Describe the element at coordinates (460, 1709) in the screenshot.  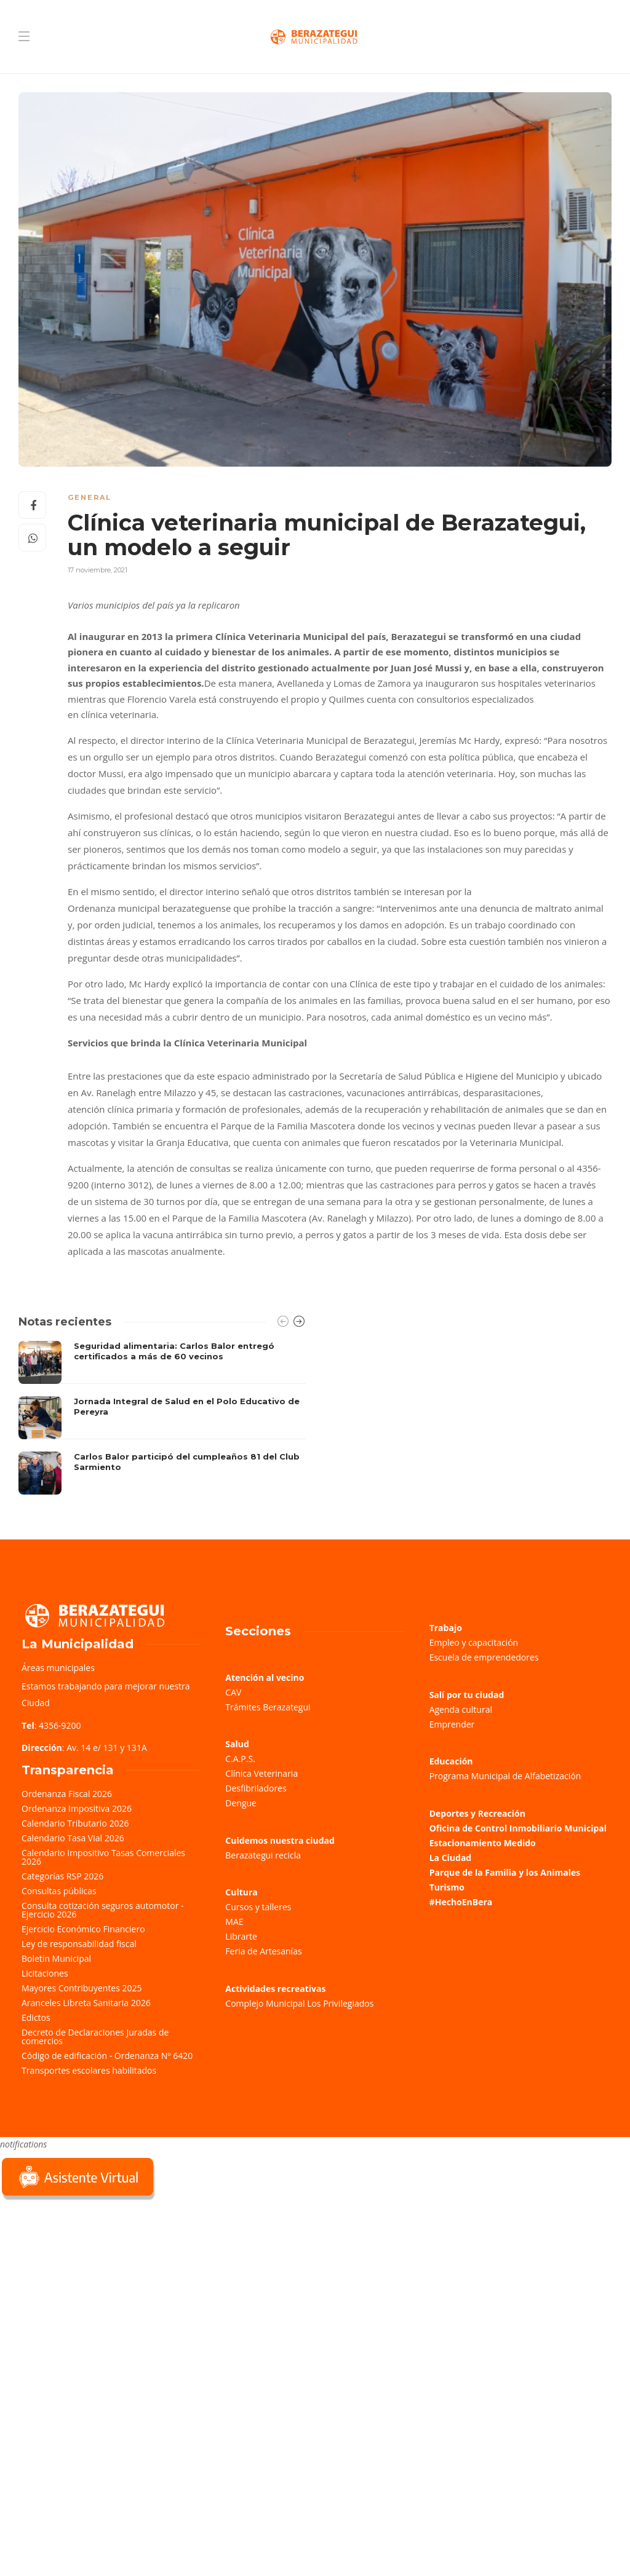
I see `Agenda cultural` at that location.